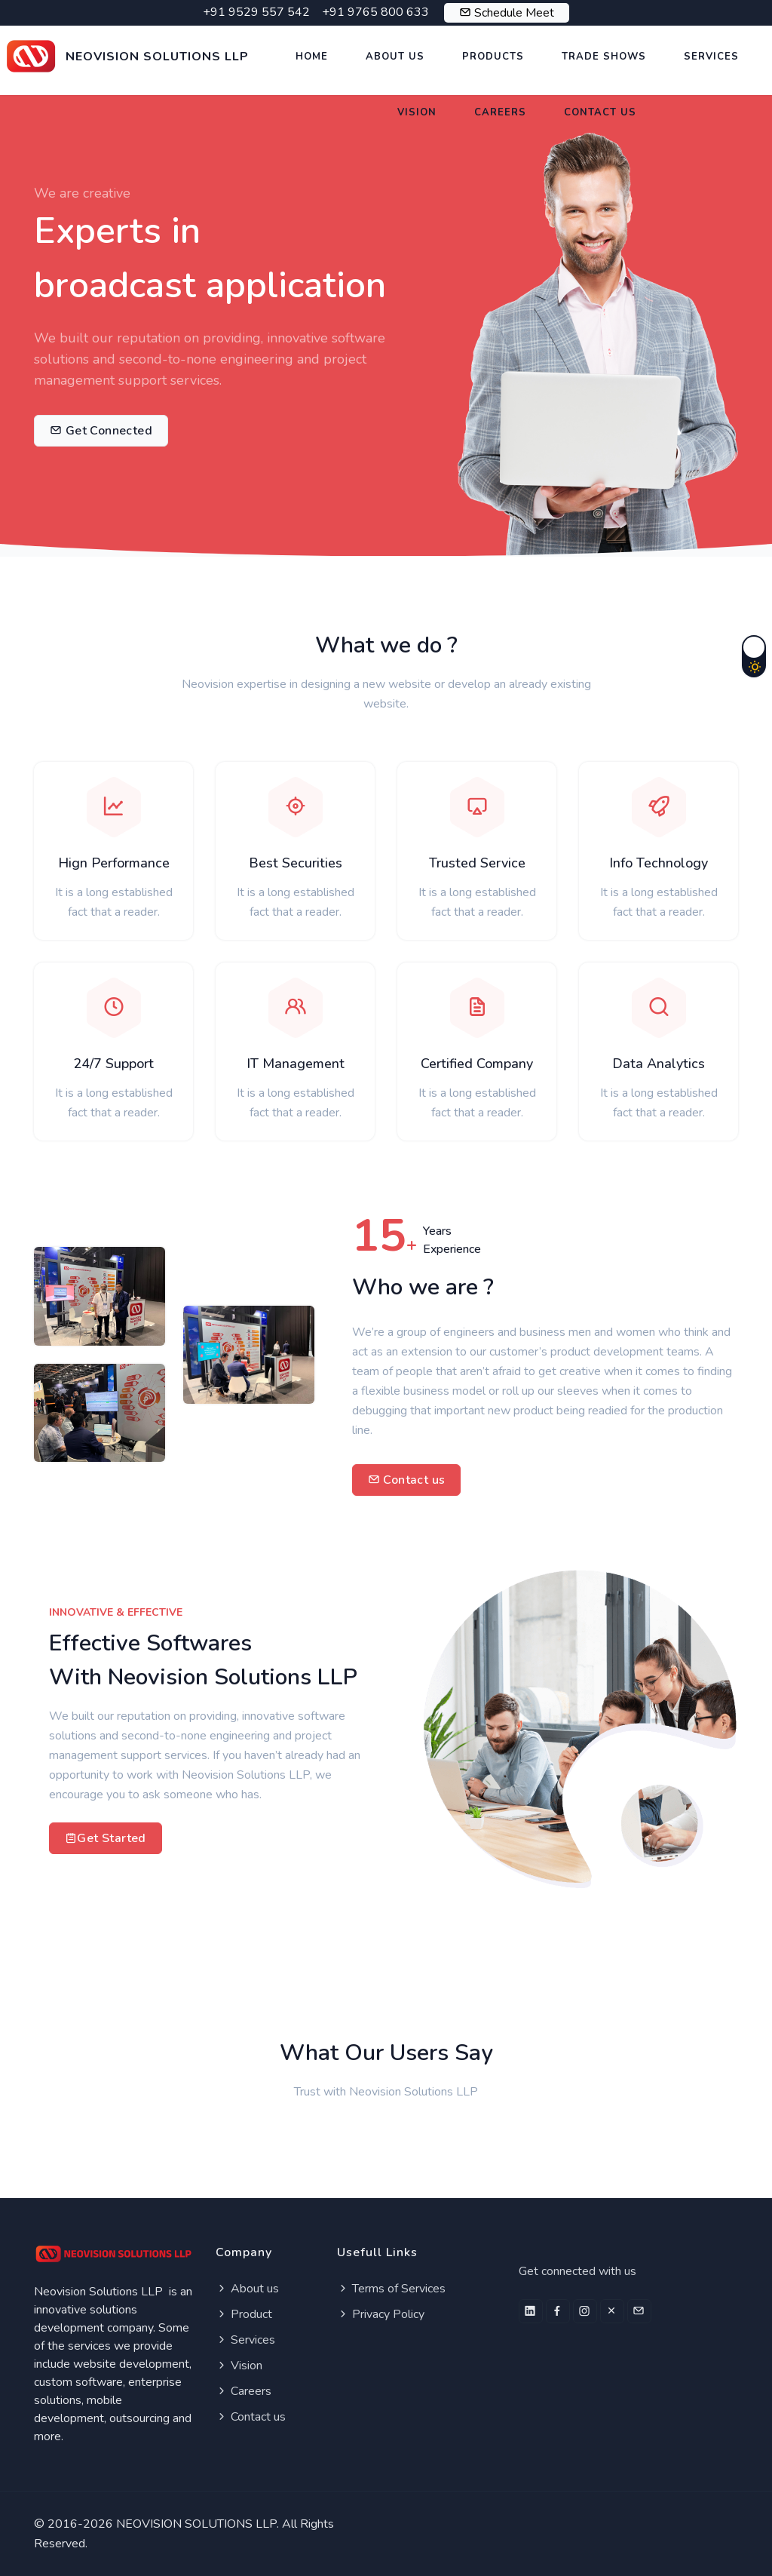  What do you see at coordinates (395, 56) in the screenshot?
I see `About US` at bounding box center [395, 56].